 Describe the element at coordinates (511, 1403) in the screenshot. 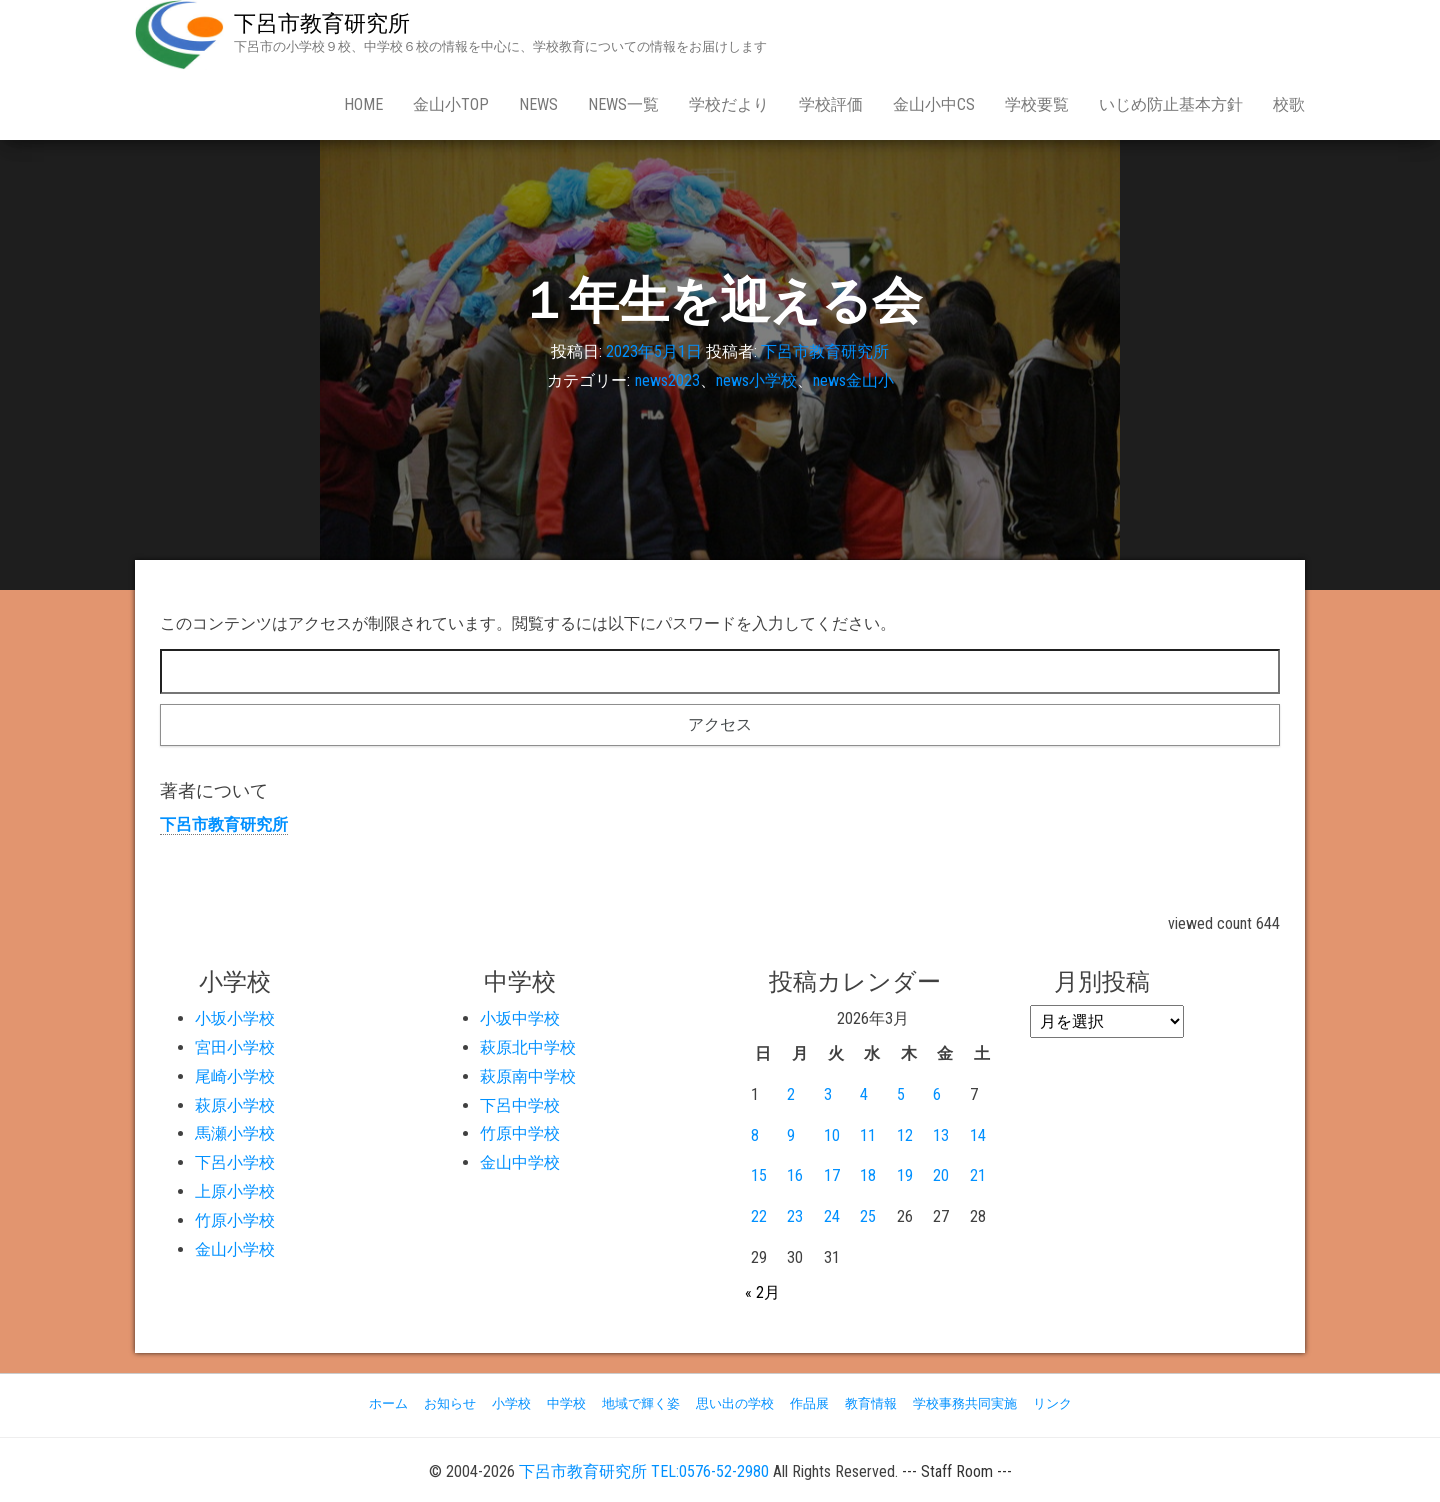

I see `小学校` at that location.